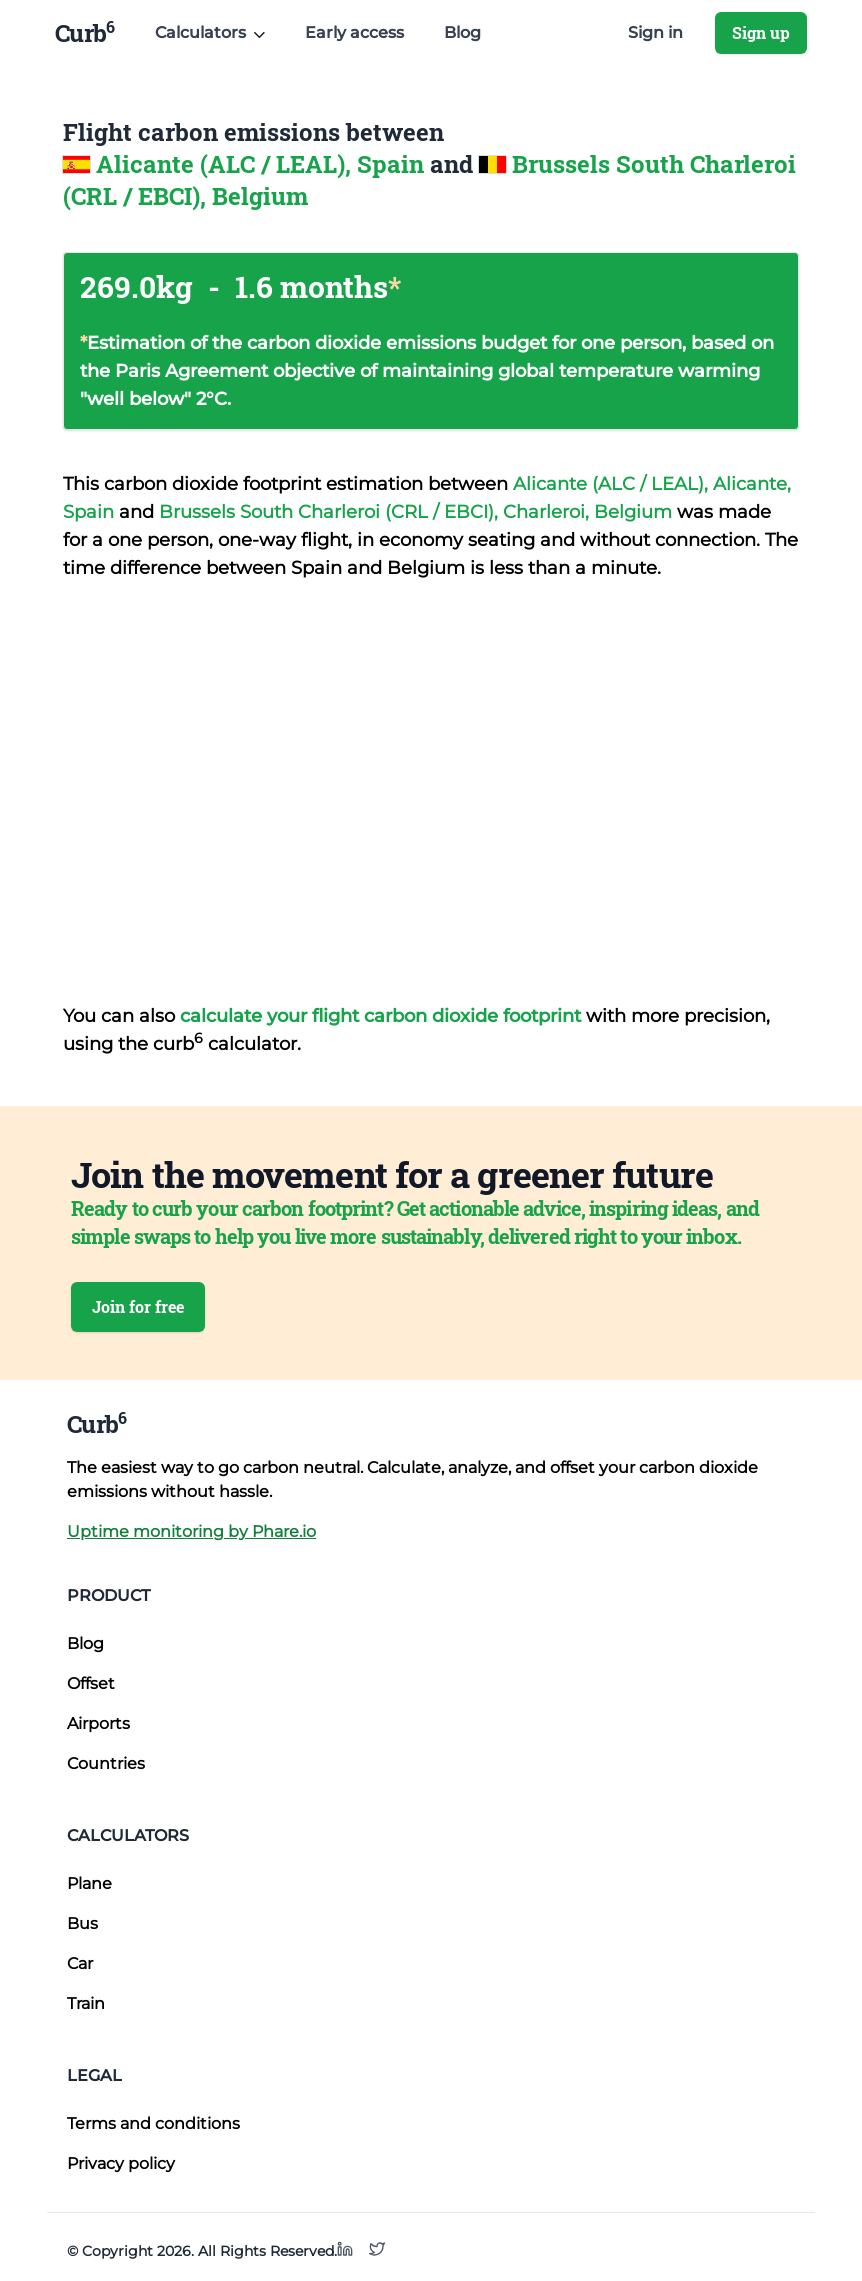  I want to click on Bus, so click(82, 1923).